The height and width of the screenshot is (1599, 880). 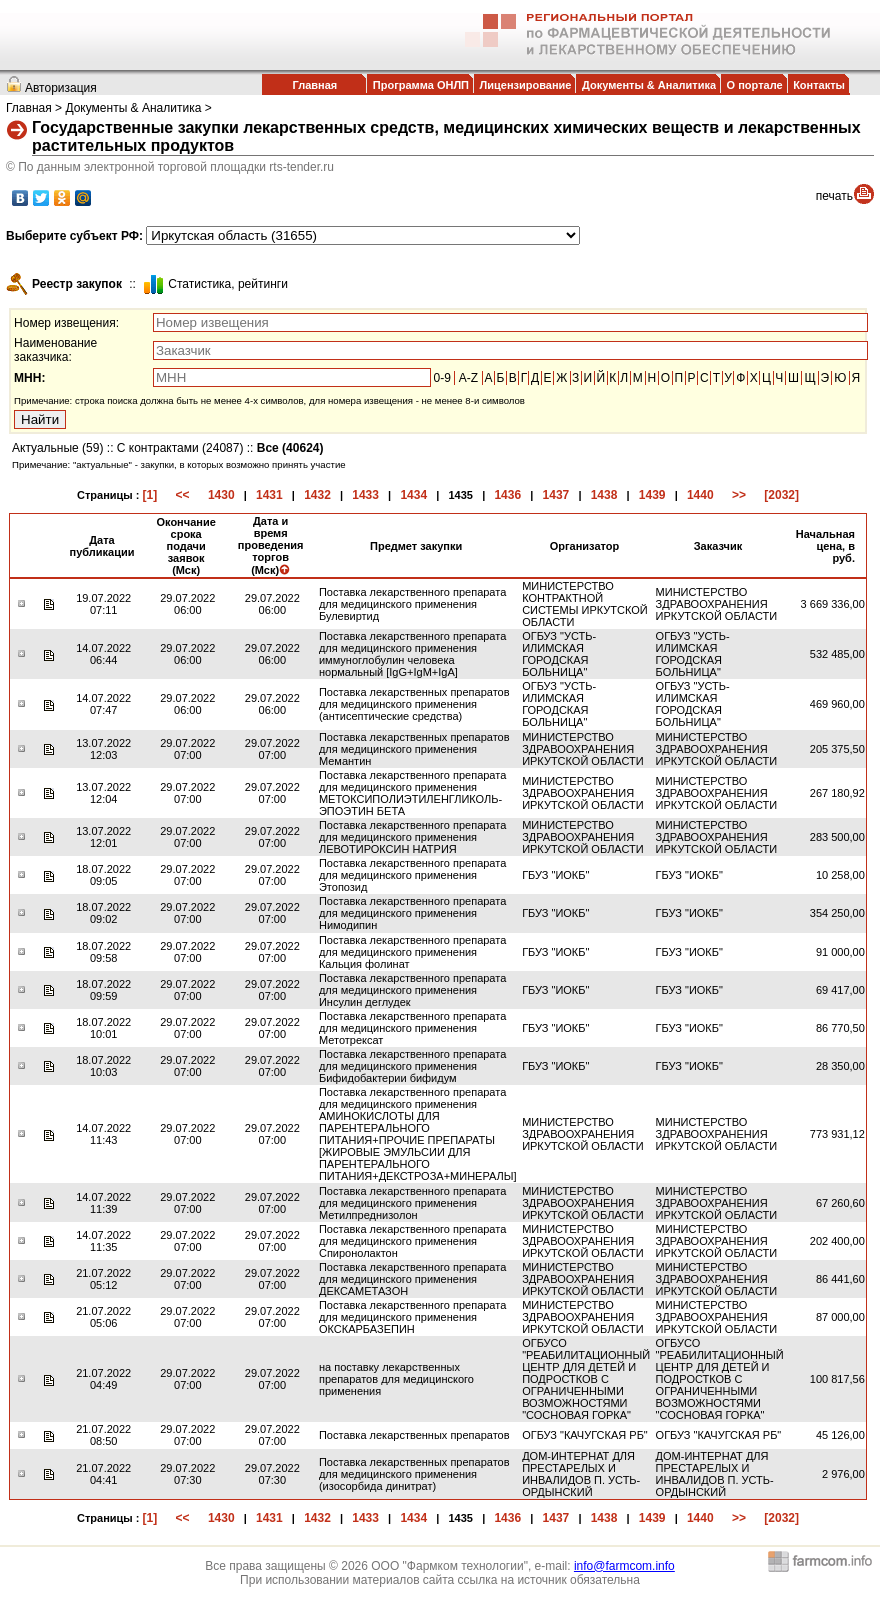 What do you see at coordinates (413, 495) in the screenshot?
I see `1434` at bounding box center [413, 495].